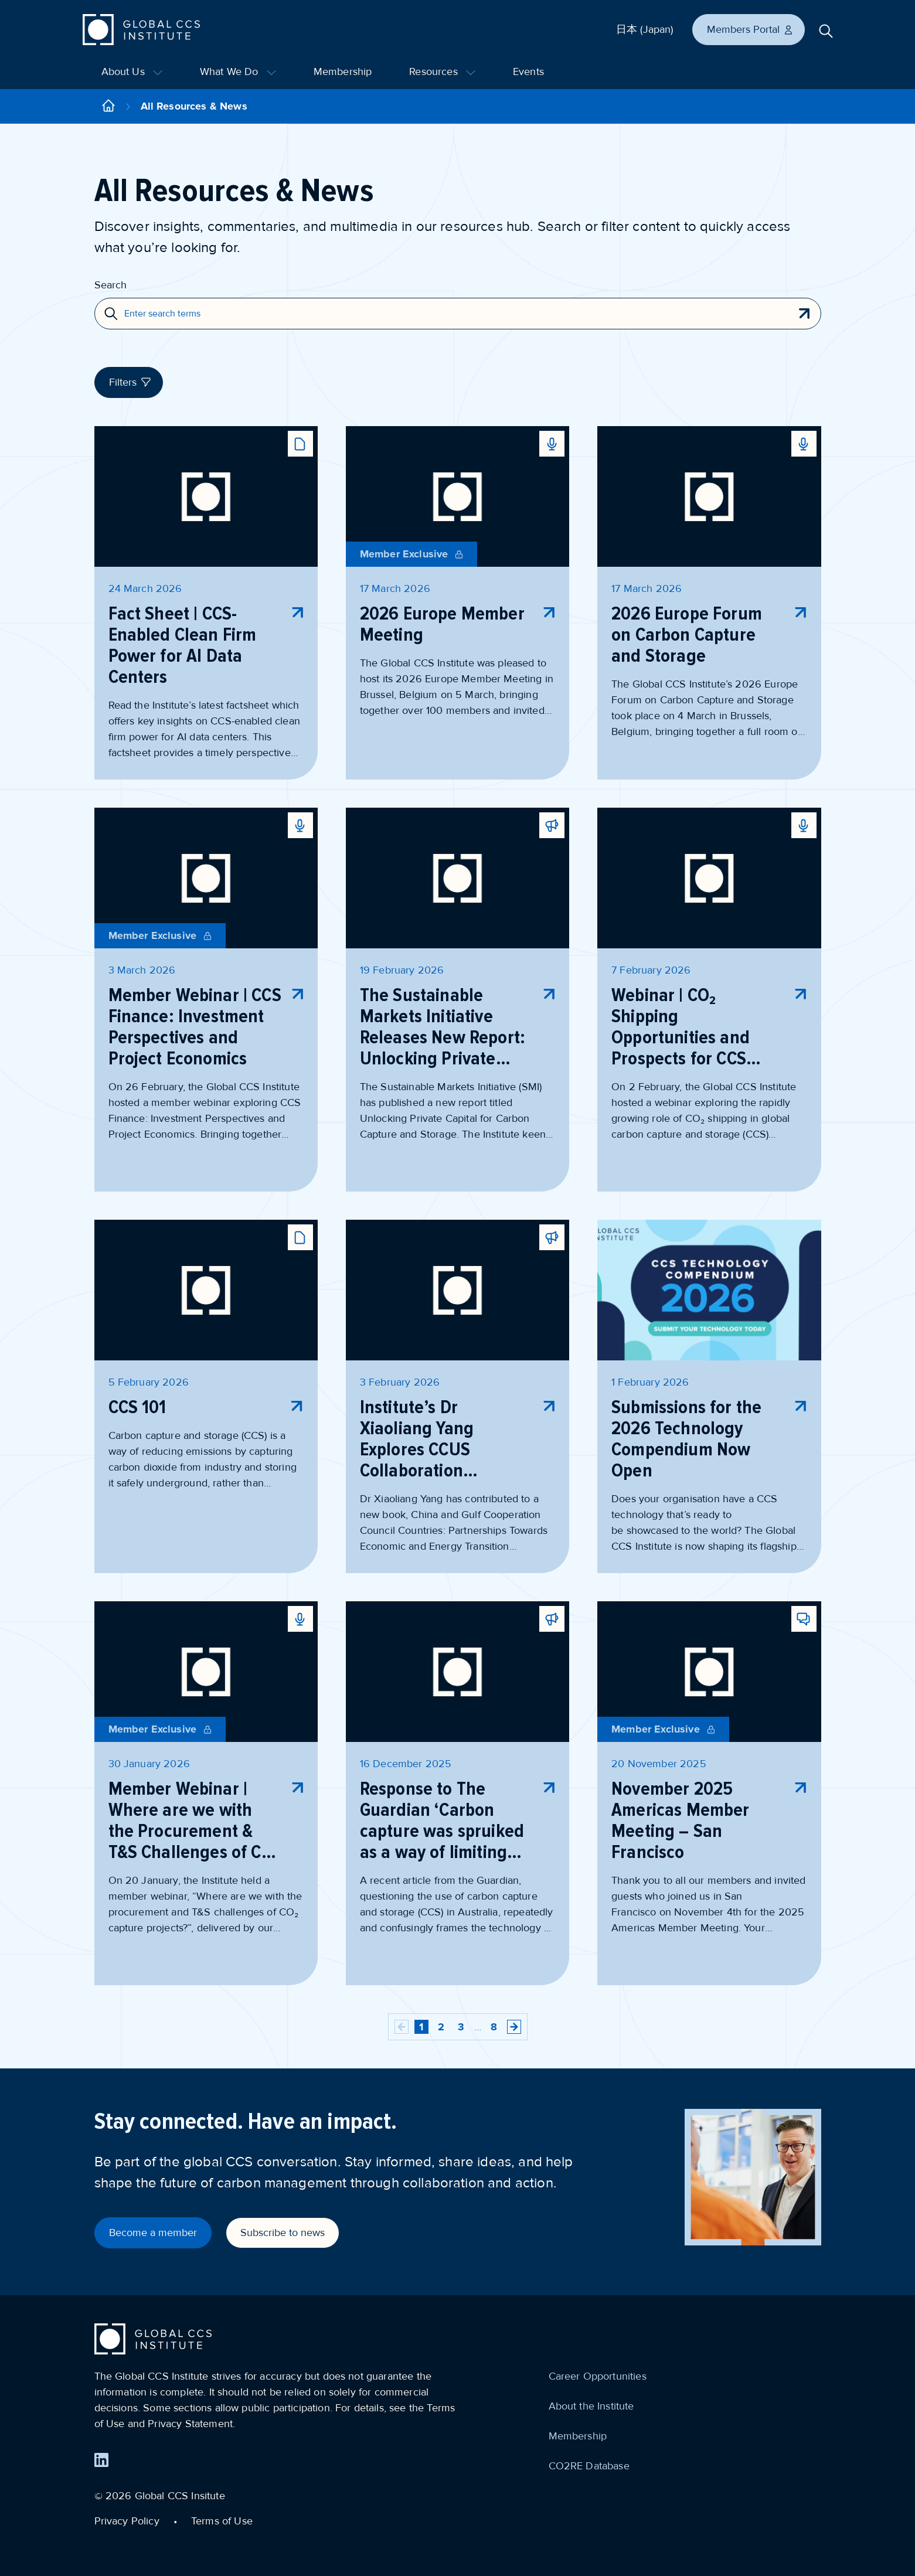  Describe the element at coordinates (343, 71) in the screenshot. I see `Membership` at that location.